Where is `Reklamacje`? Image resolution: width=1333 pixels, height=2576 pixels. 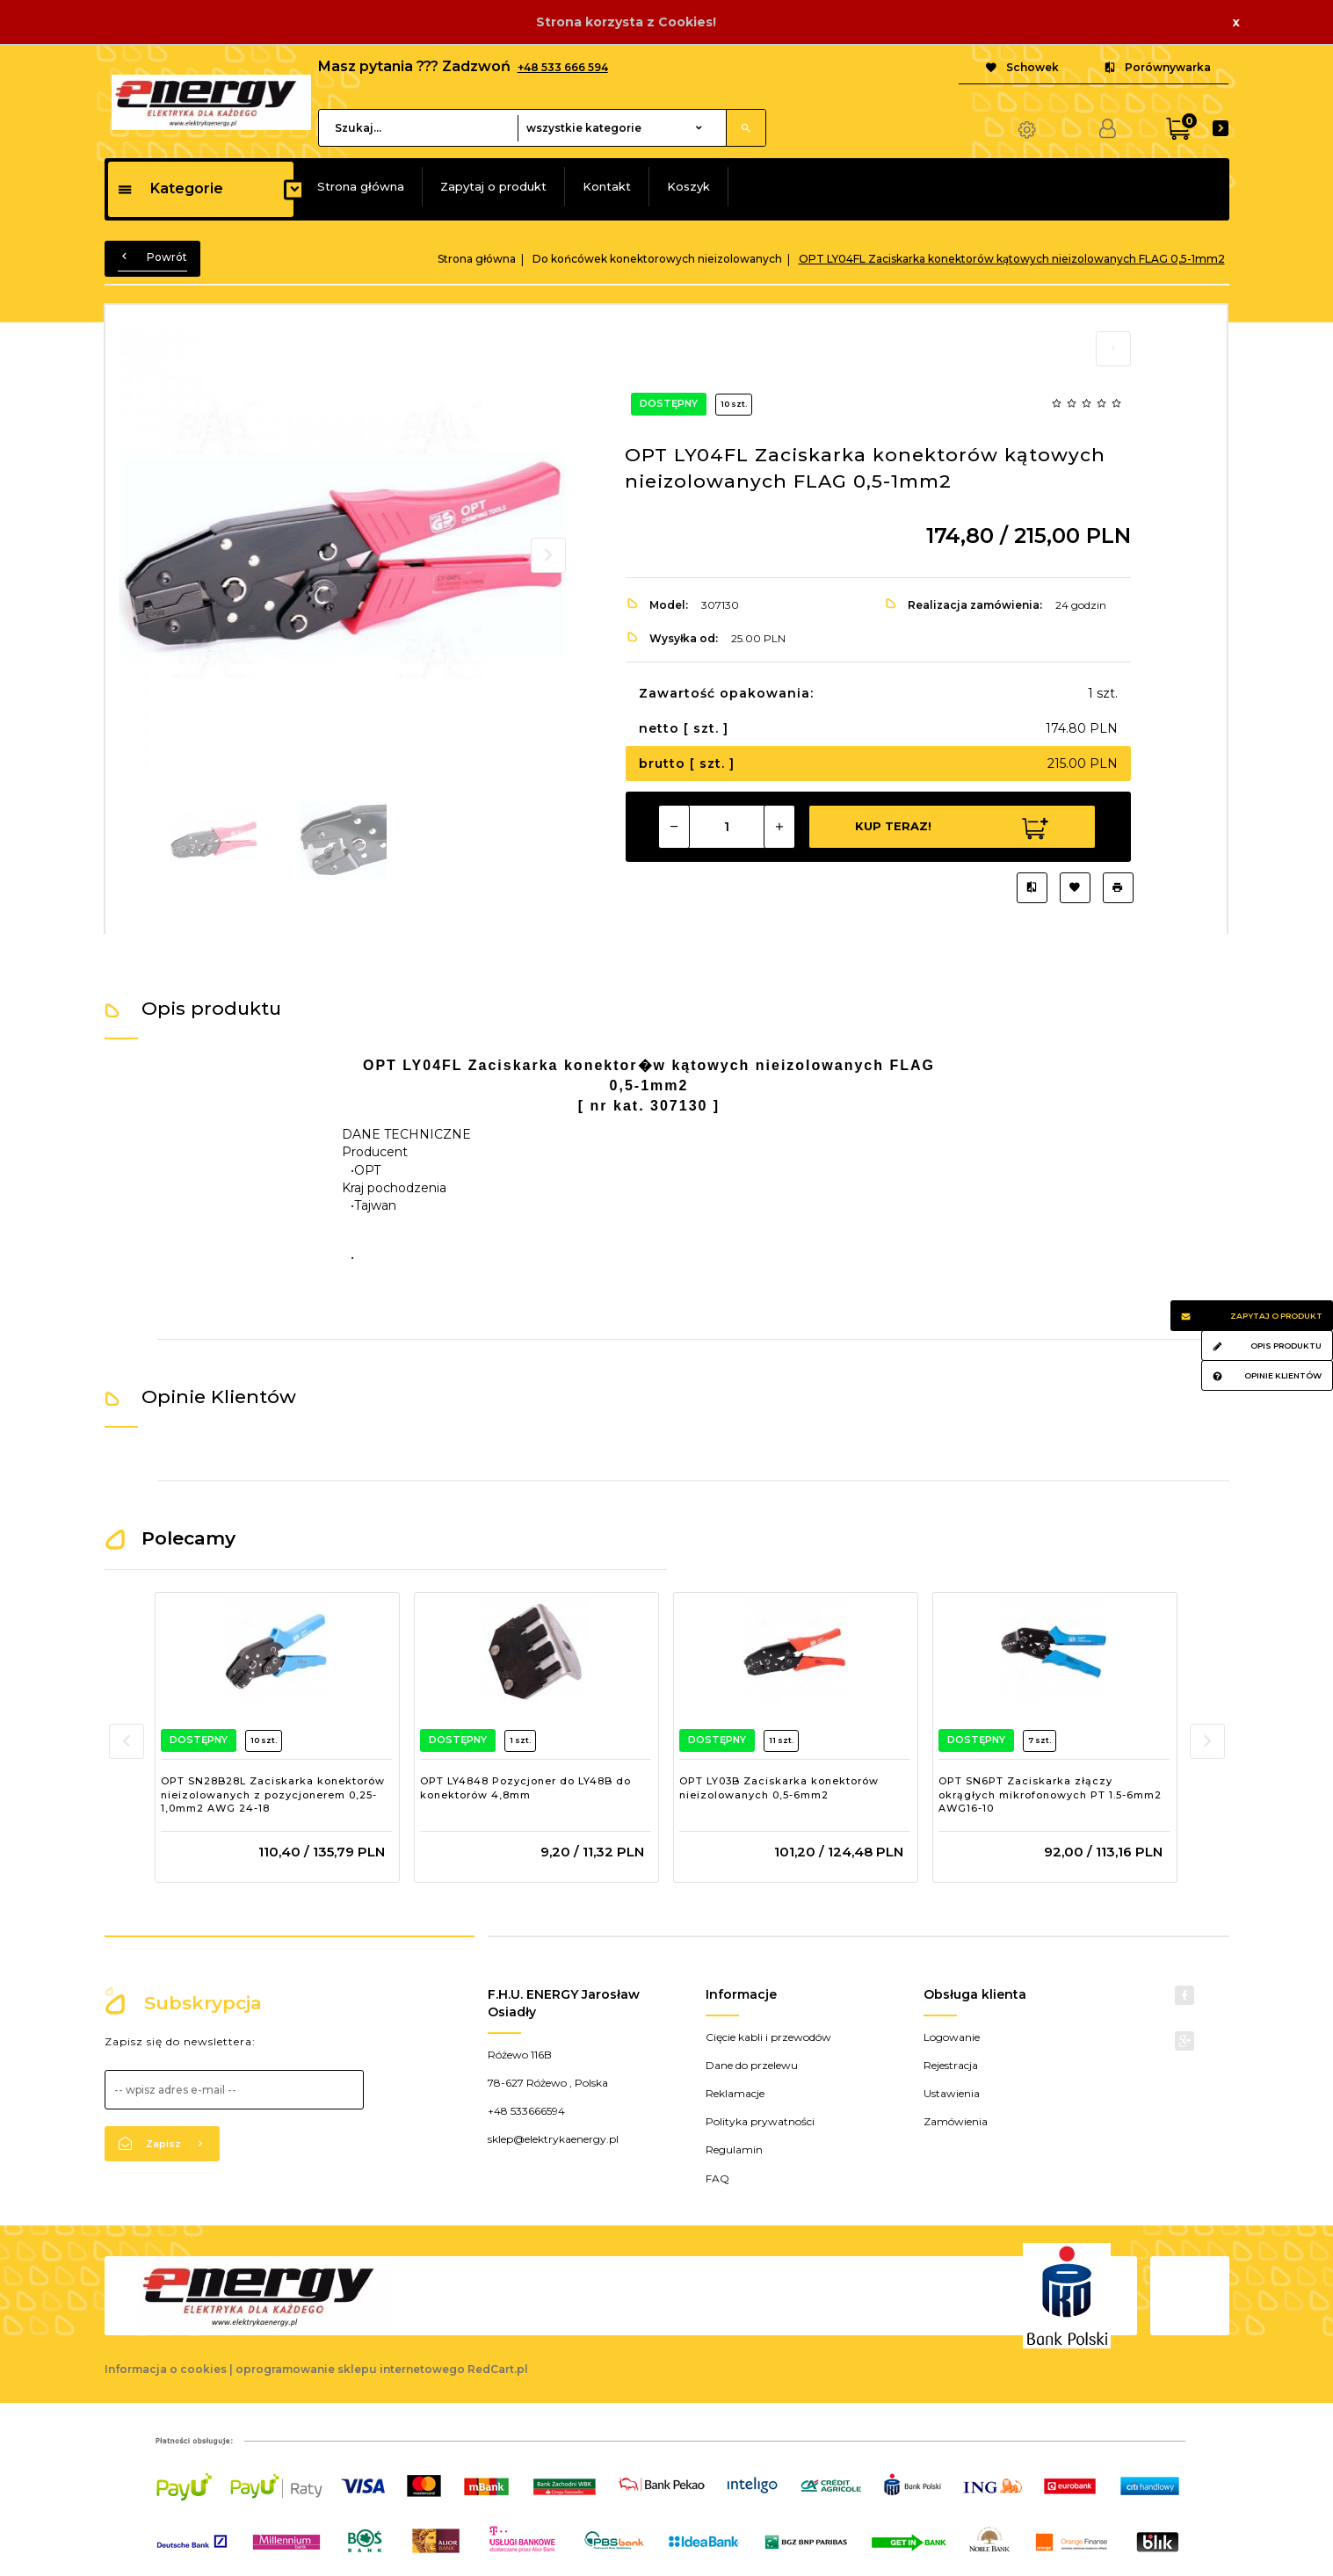 Reklamacje is located at coordinates (735, 2093).